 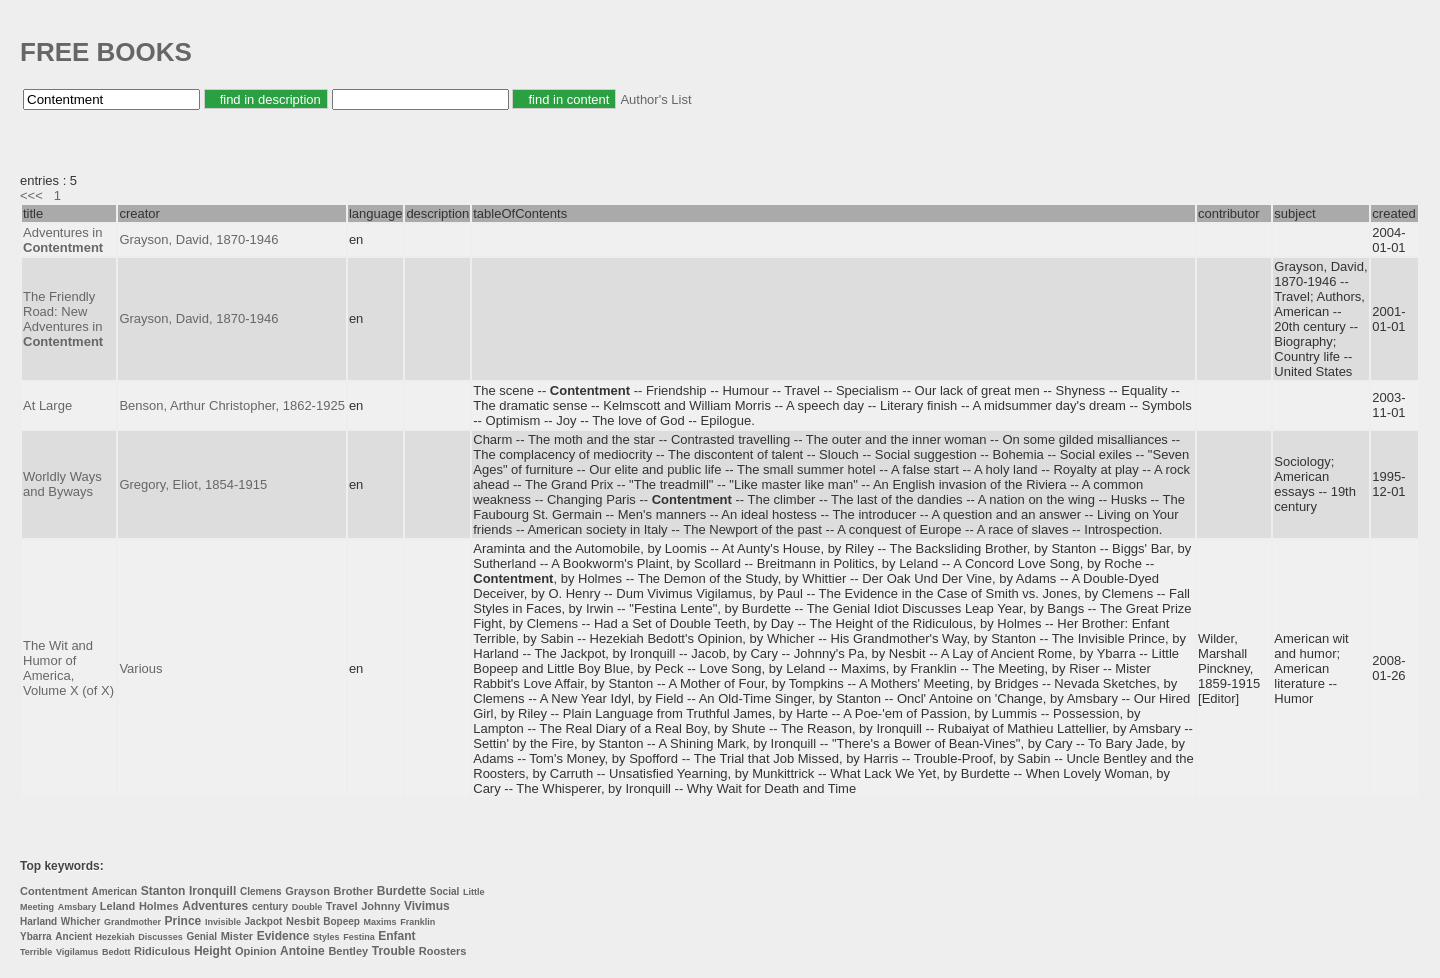 I want to click on Invisible, so click(x=223, y=922).